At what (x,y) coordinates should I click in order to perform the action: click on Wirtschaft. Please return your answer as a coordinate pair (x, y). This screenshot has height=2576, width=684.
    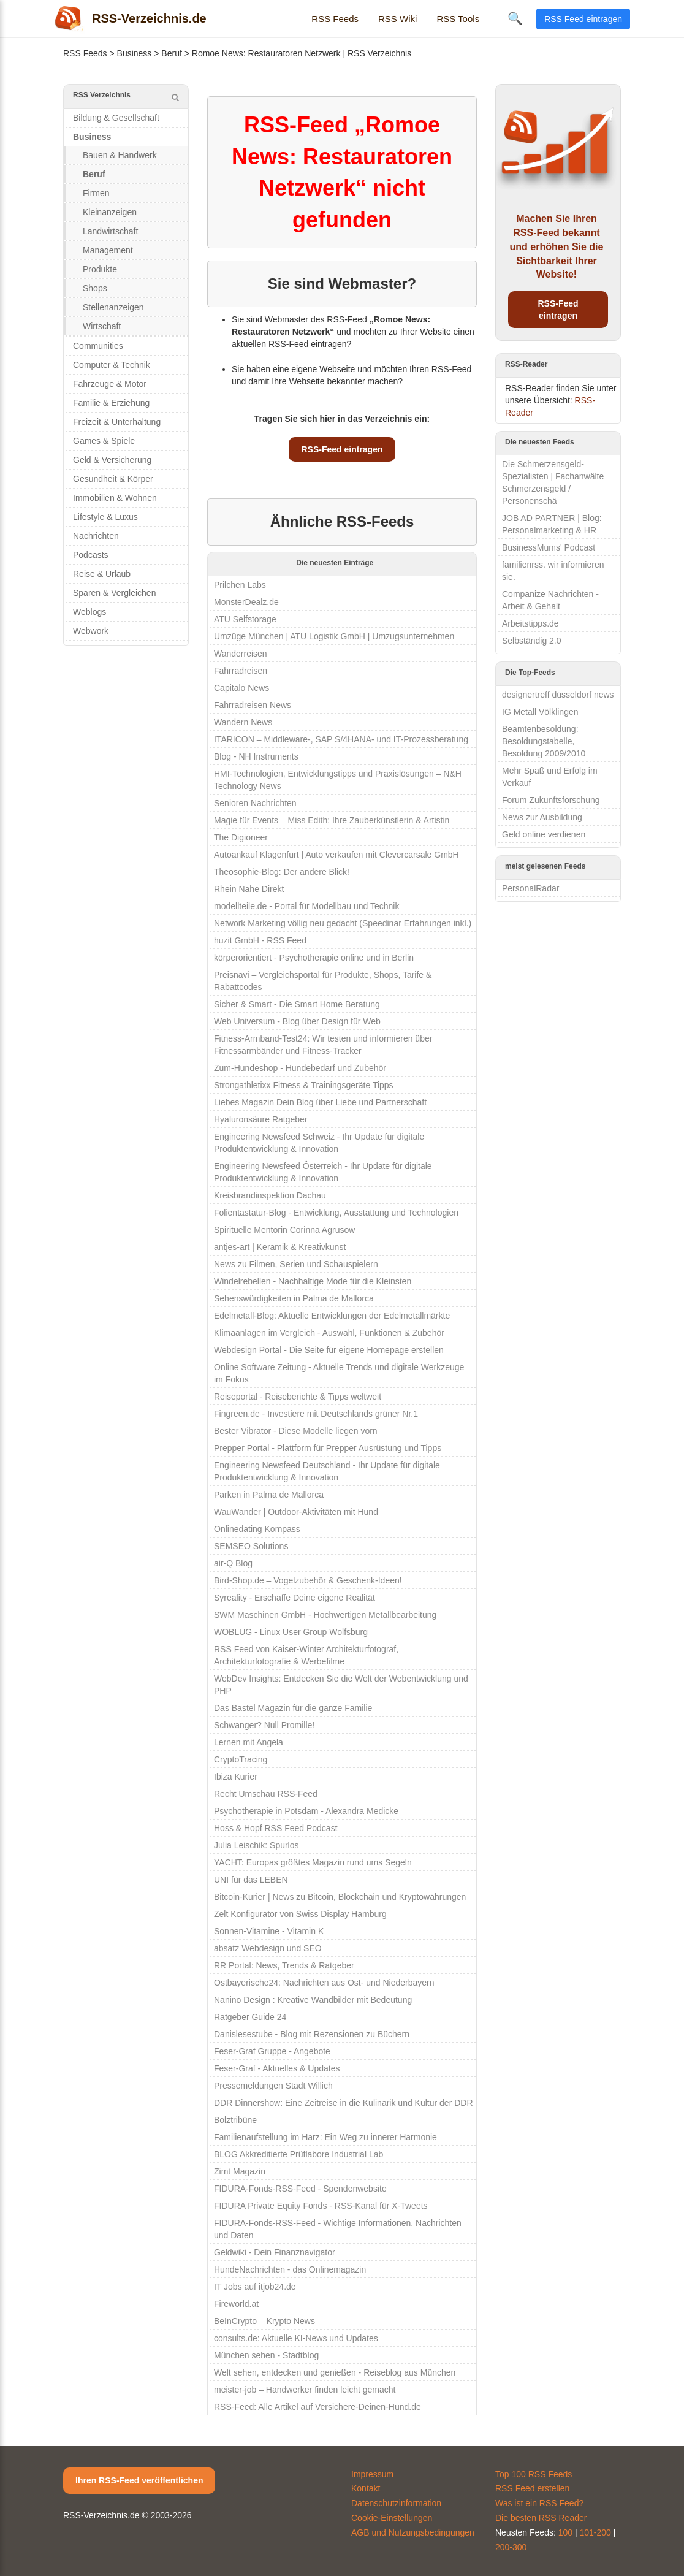
    Looking at the image, I should click on (102, 326).